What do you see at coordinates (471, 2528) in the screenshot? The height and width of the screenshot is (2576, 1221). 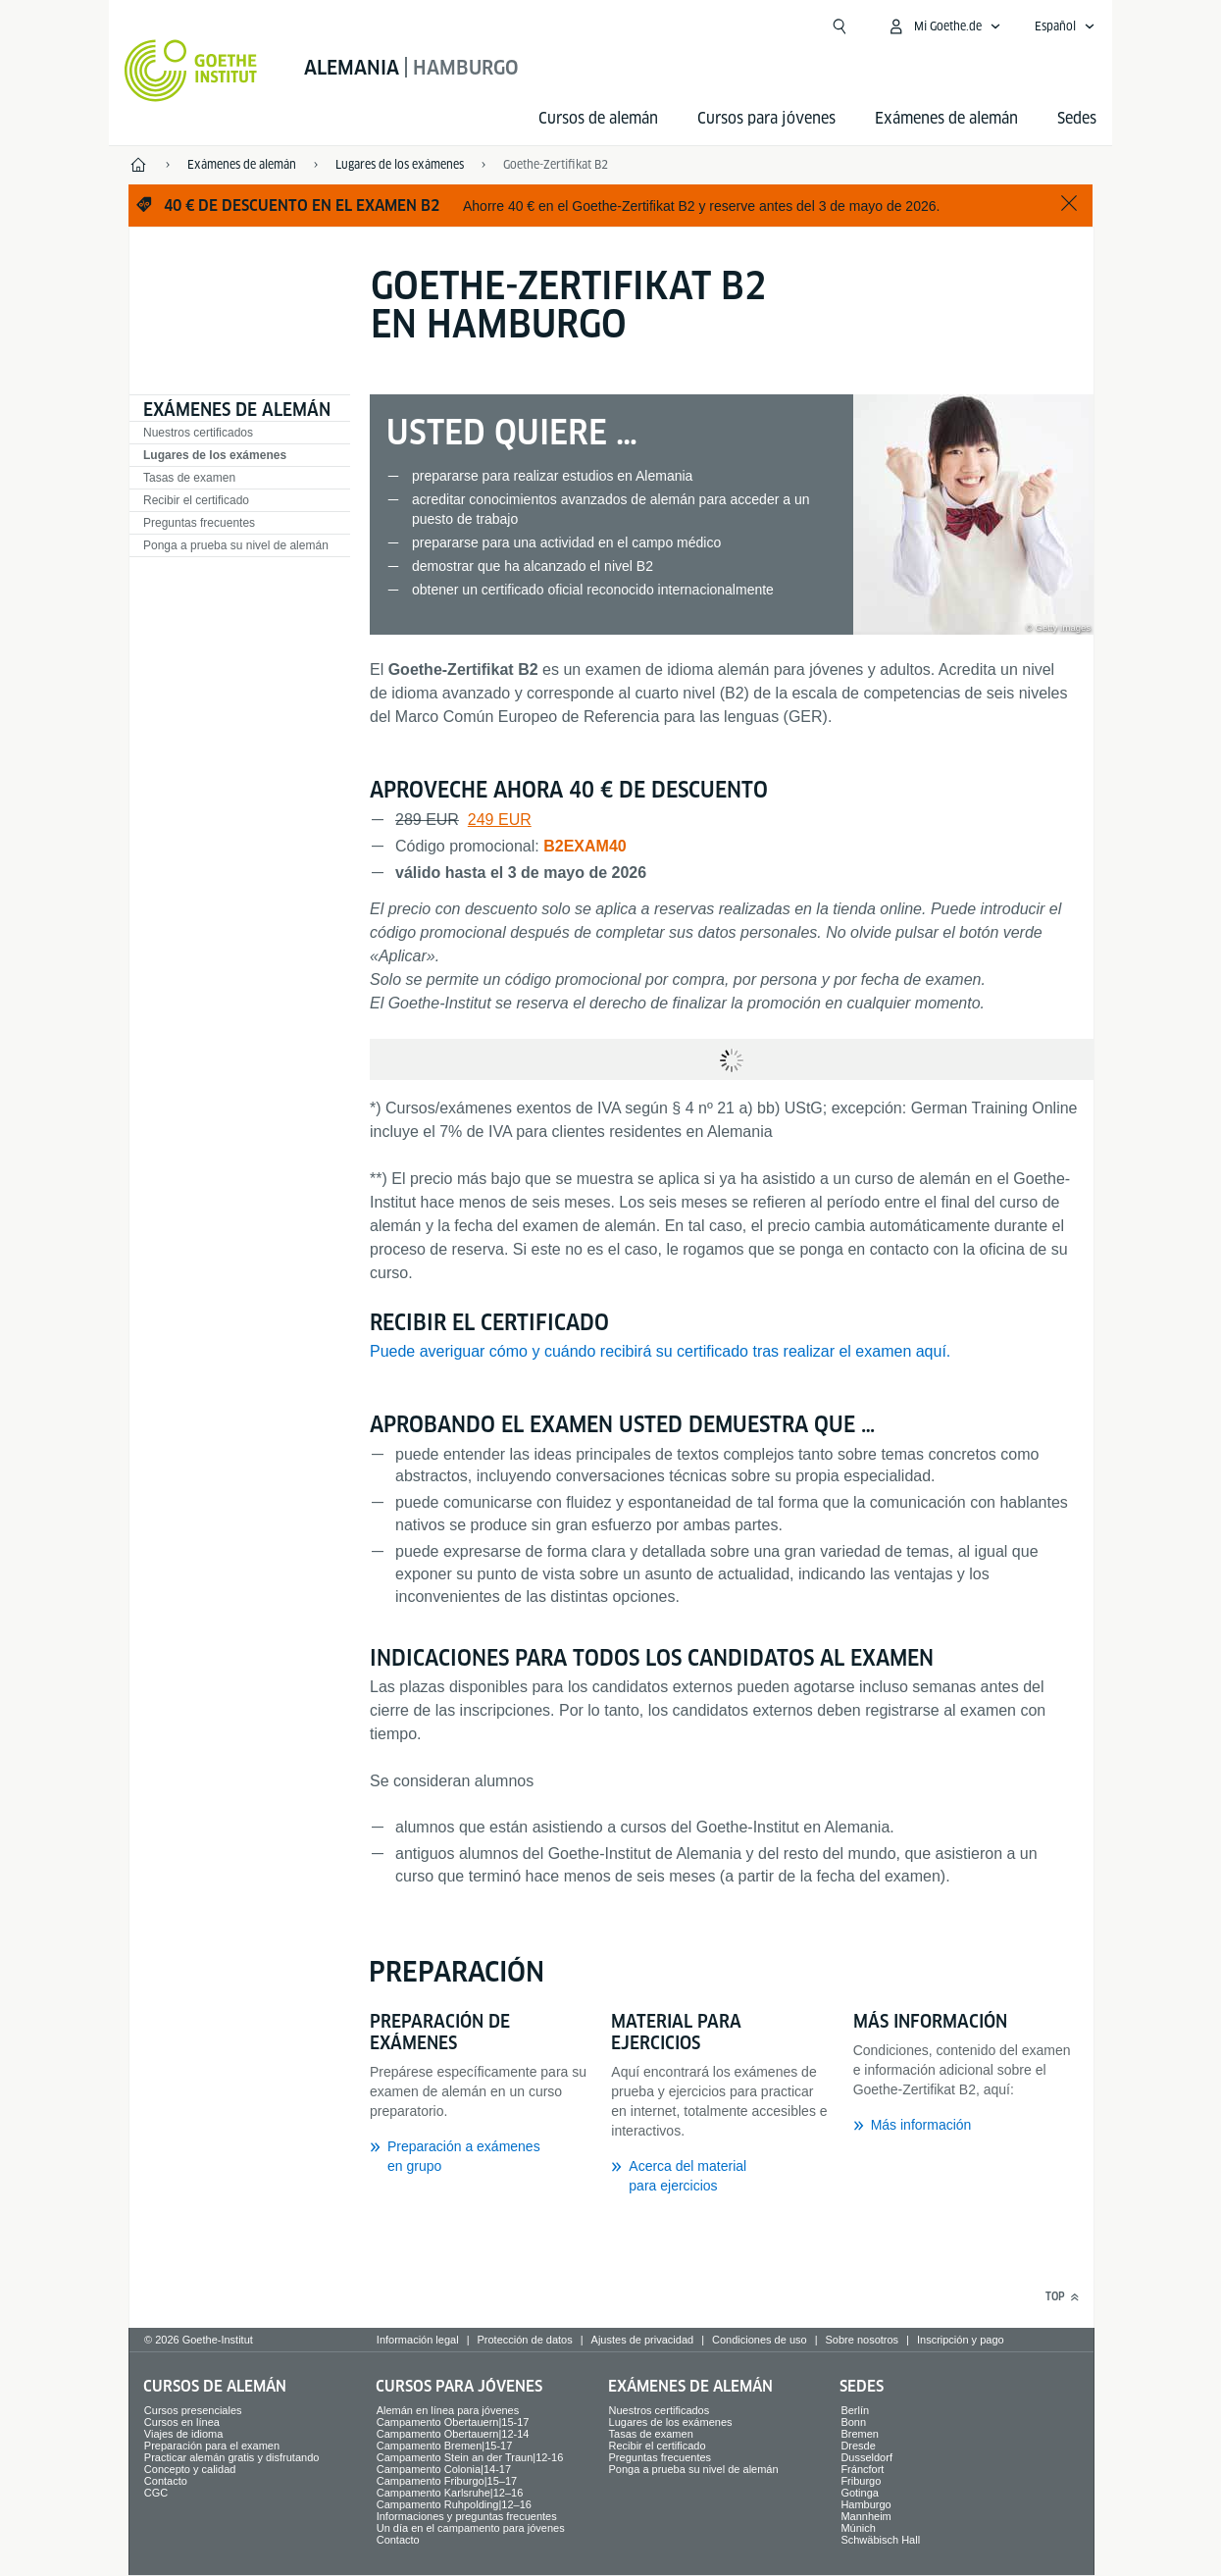 I see `Un día en el campamento para jóvenes` at bounding box center [471, 2528].